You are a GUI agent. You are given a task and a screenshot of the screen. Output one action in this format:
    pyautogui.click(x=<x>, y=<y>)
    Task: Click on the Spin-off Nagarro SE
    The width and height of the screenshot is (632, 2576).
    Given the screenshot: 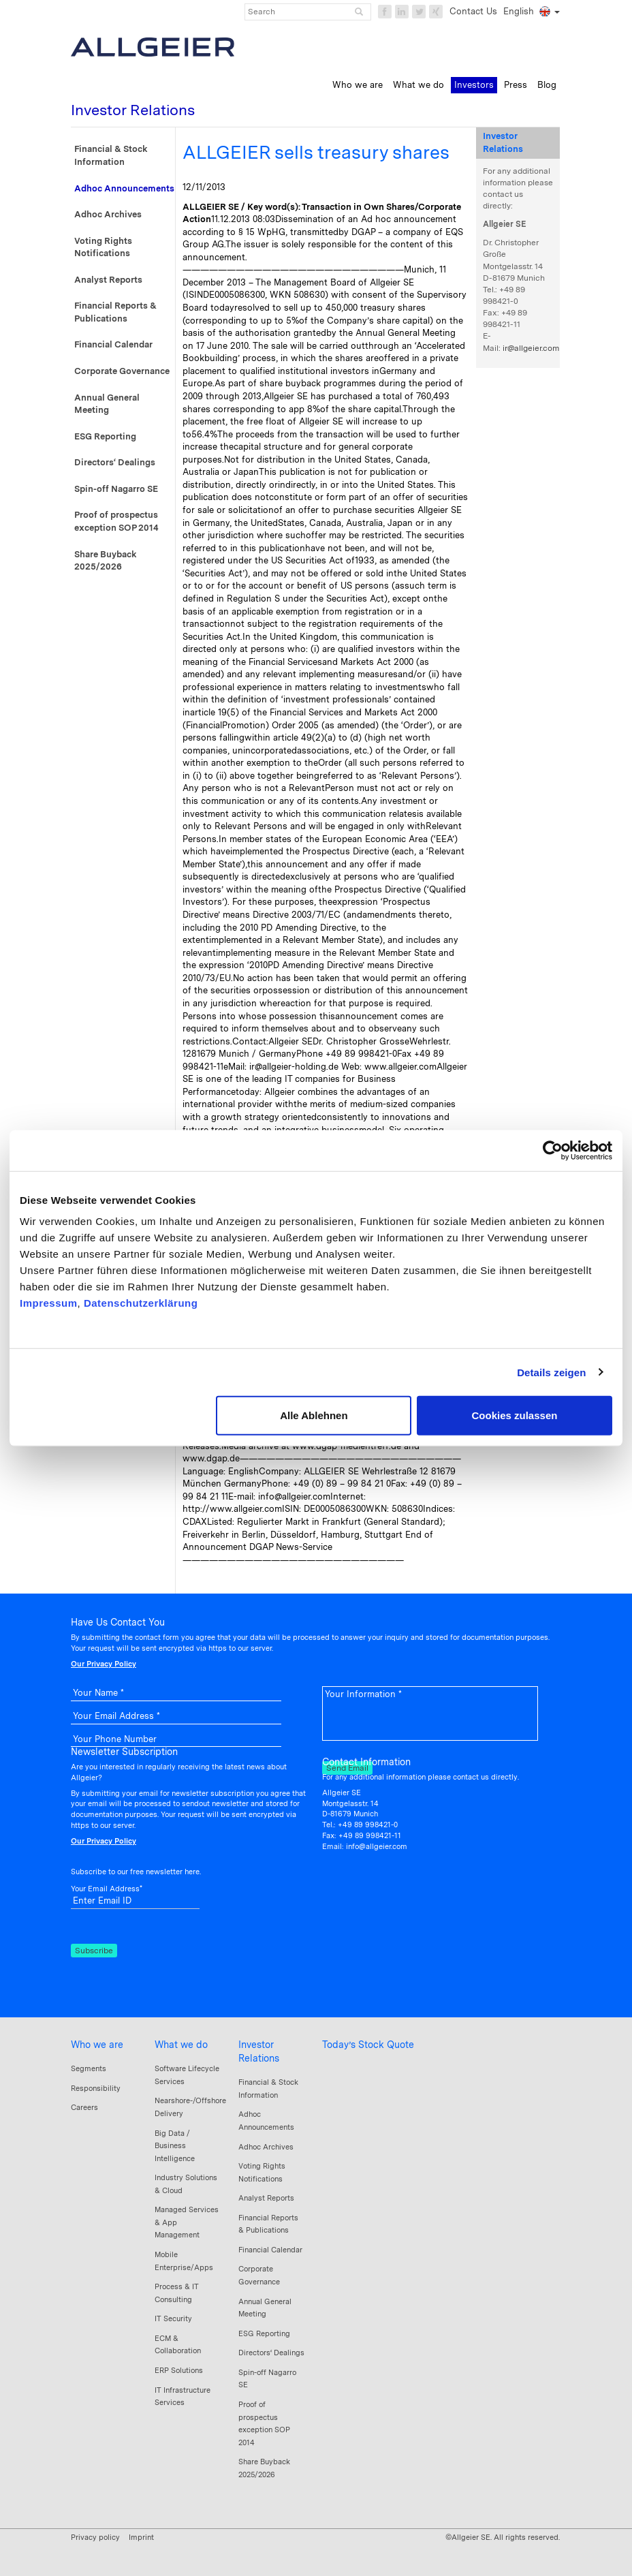 What is the action you would take?
    pyautogui.click(x=116, y=489)
    